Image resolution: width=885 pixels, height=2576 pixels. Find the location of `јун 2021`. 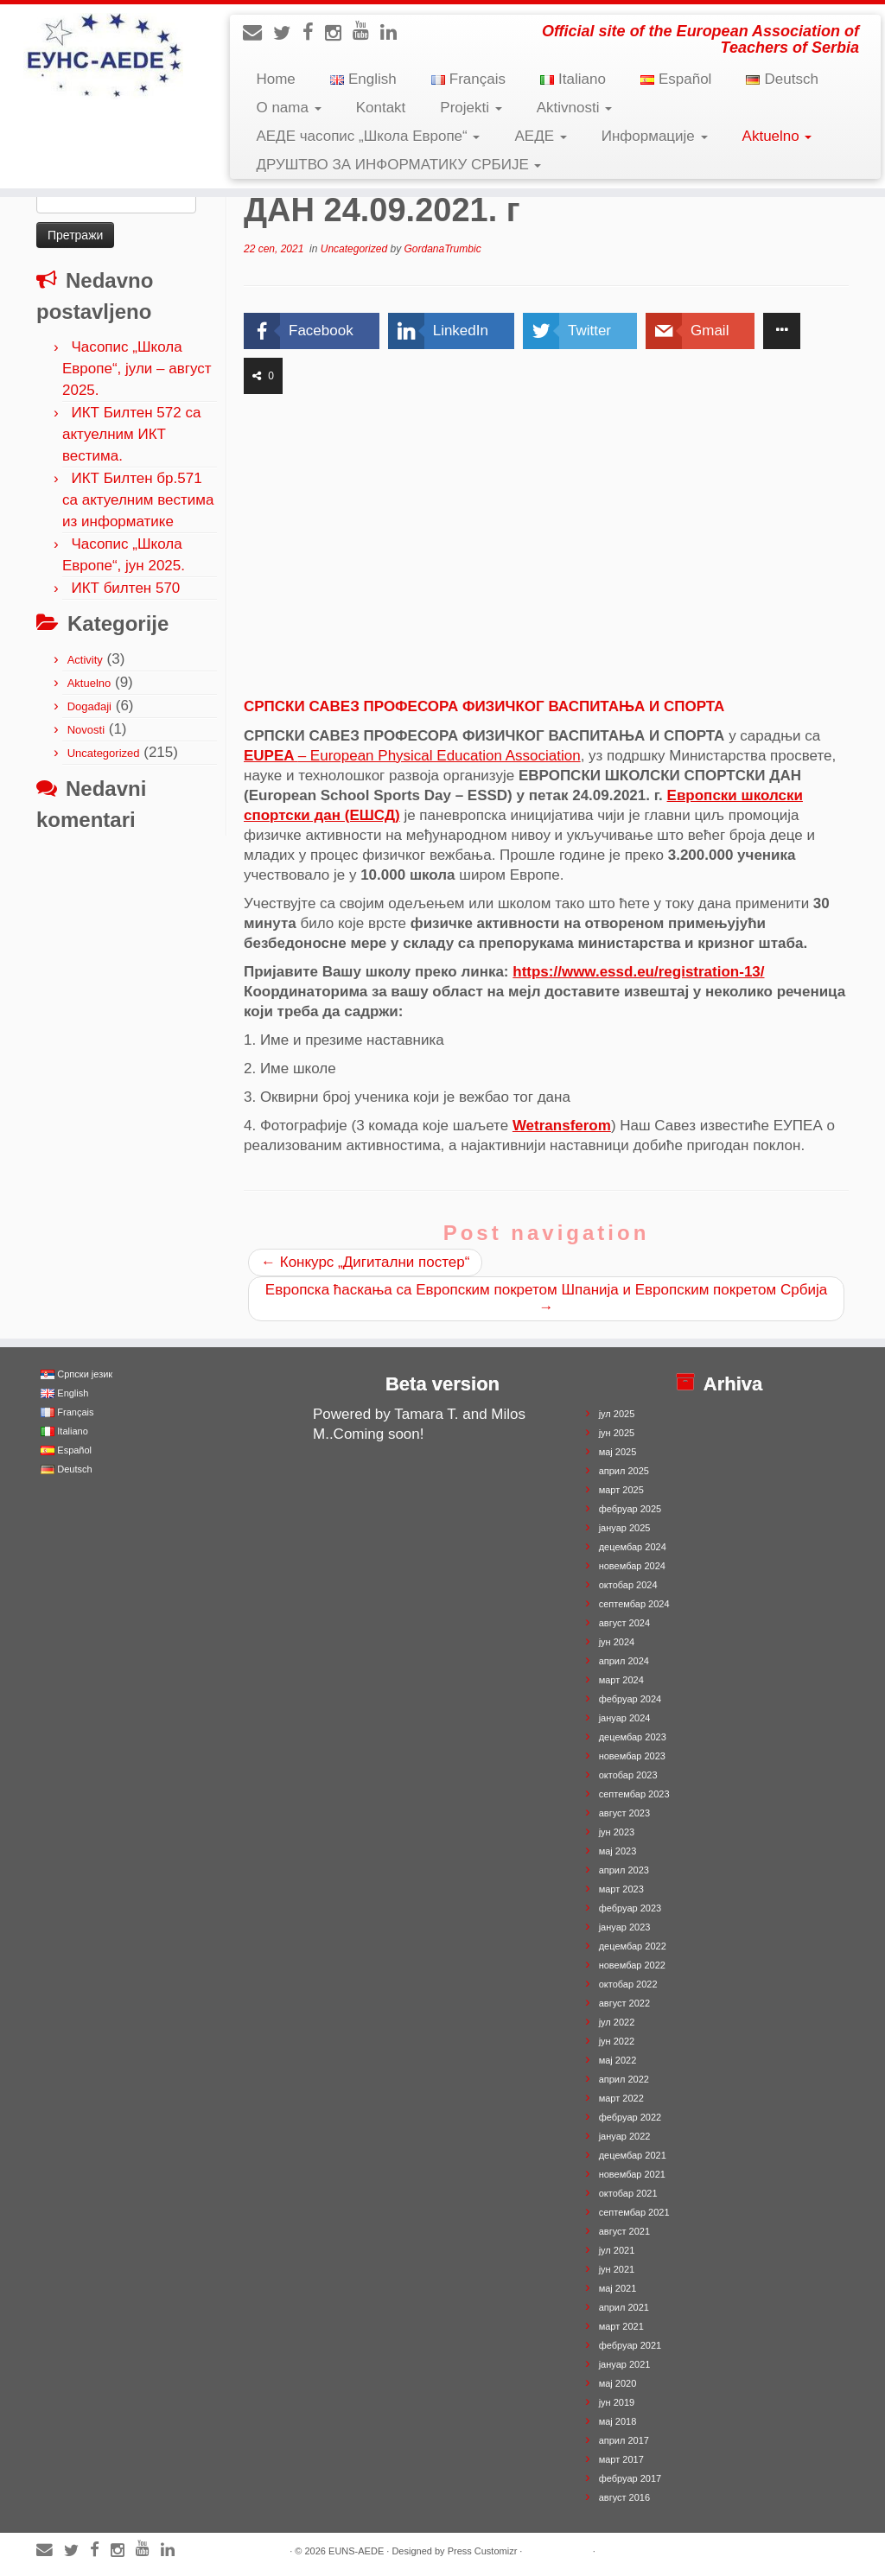

јун 2021 is located at coordinates (617, 2269).